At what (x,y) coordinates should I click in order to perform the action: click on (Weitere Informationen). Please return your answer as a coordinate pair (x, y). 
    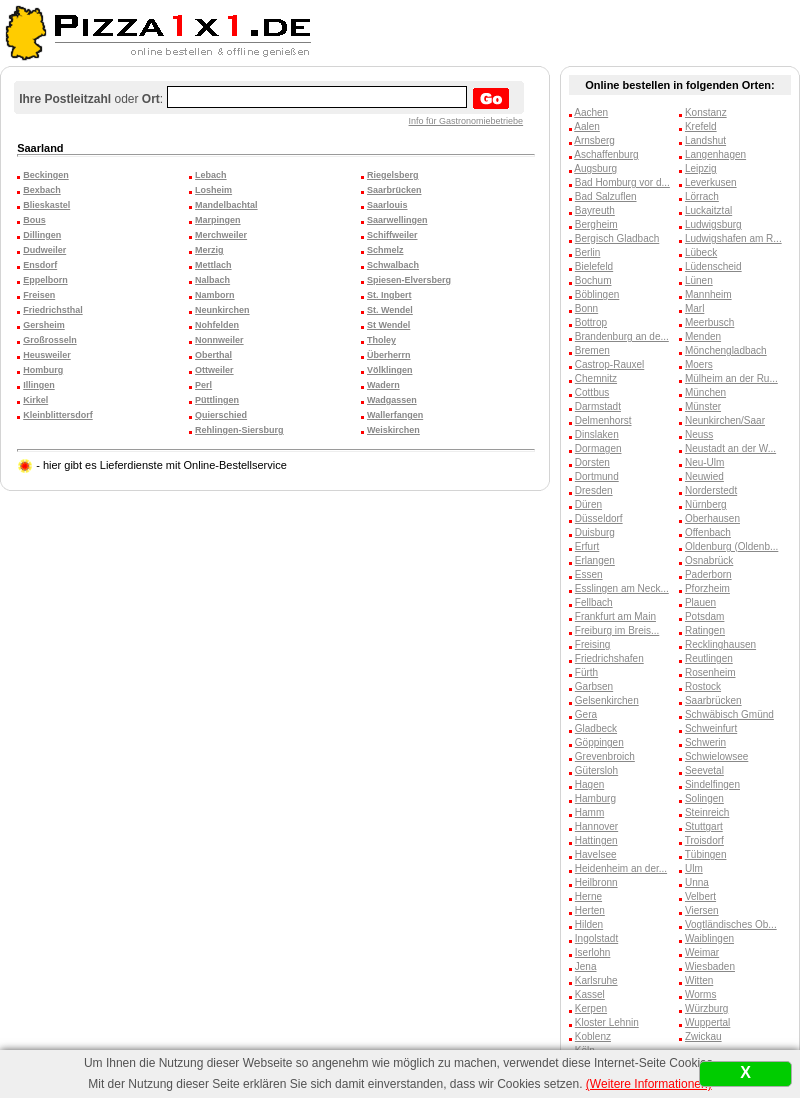
    Looking at the image, I should click on (649, 1084).